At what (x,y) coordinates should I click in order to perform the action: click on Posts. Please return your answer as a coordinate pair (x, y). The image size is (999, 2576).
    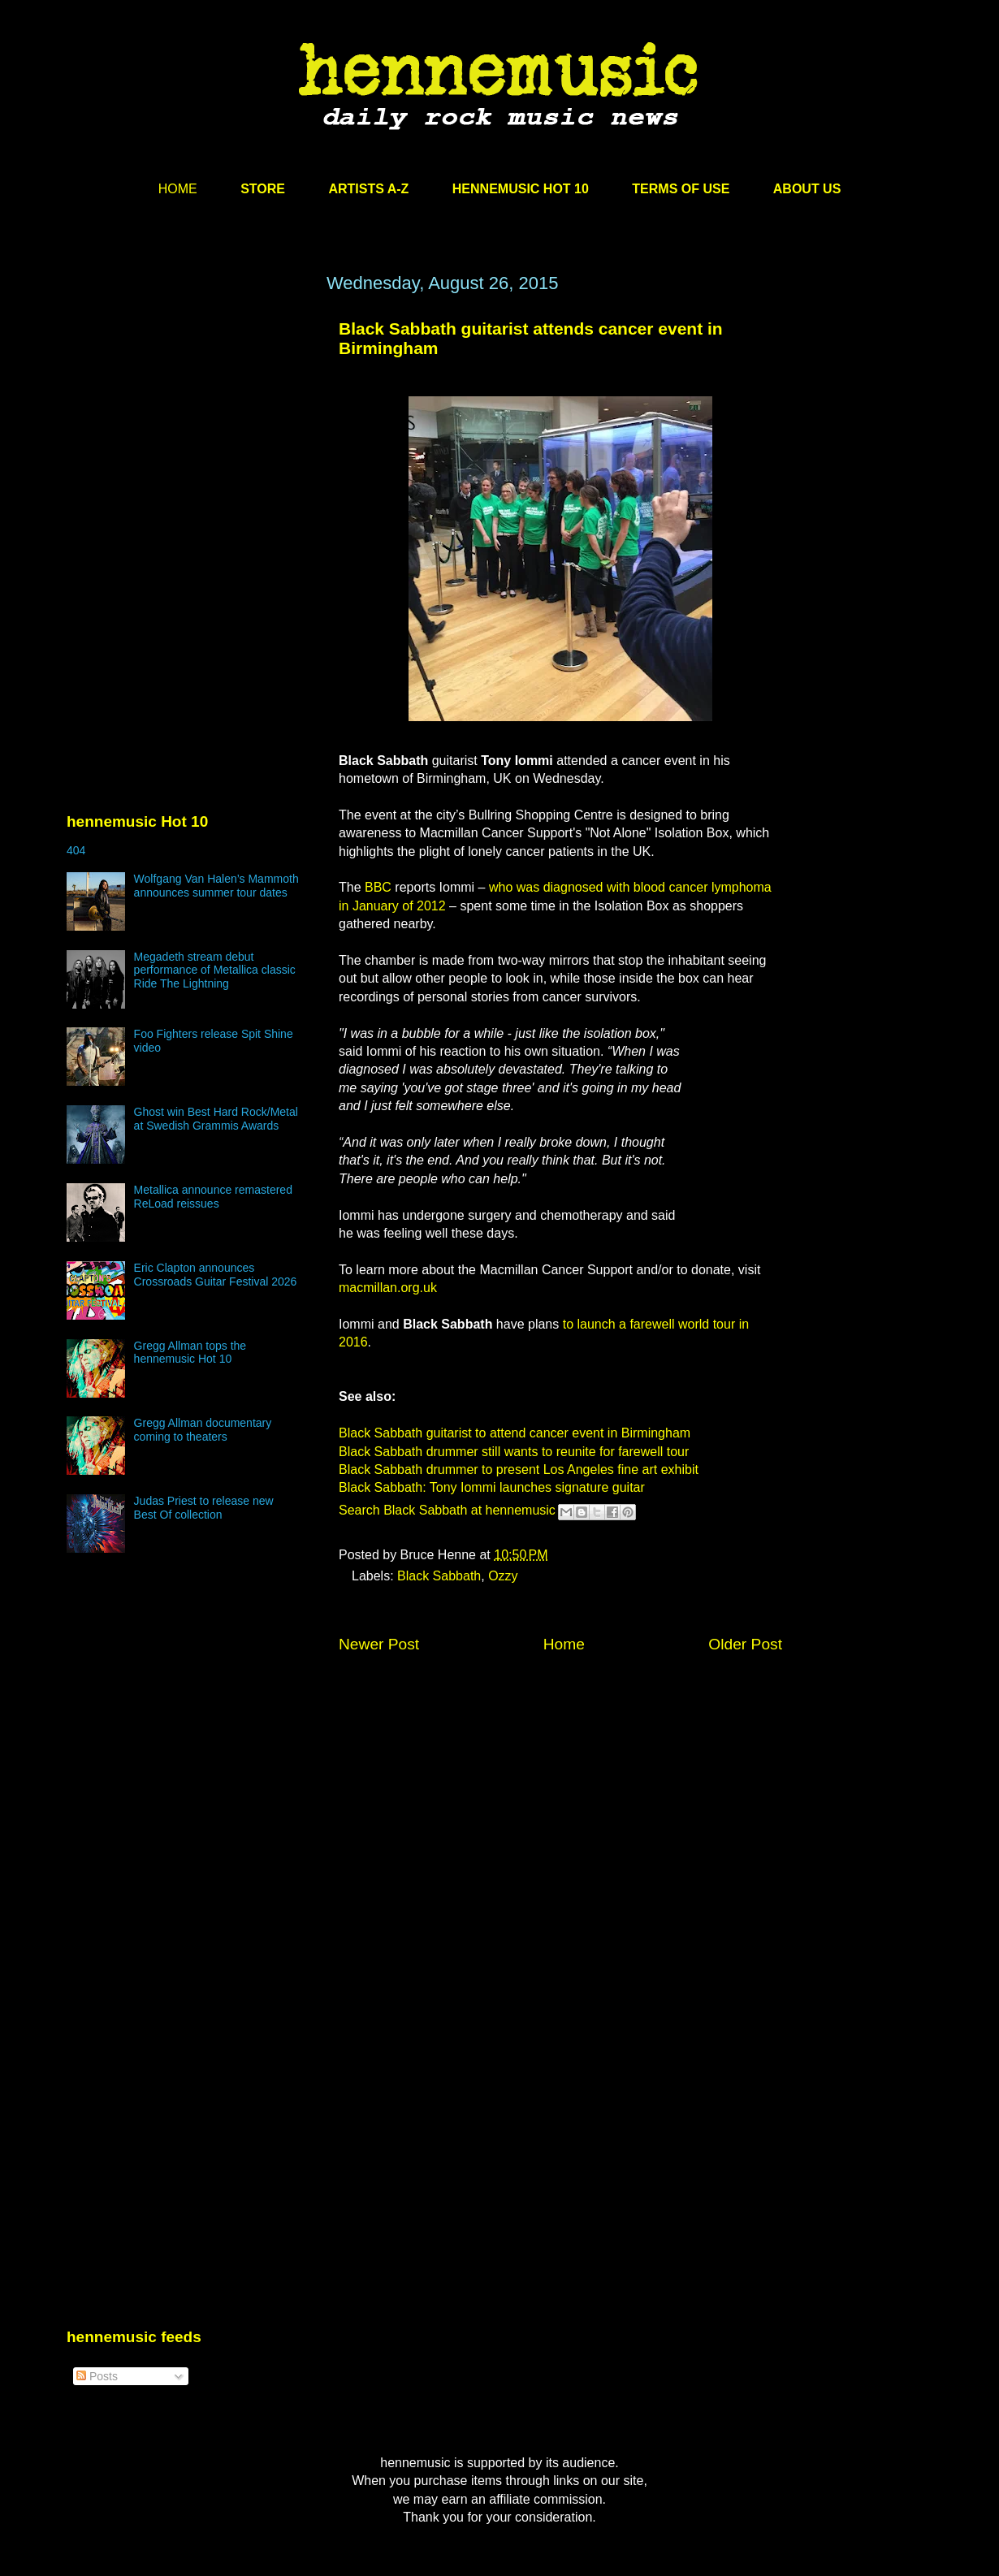
    Looking at the image, I should click on (97, 2376).